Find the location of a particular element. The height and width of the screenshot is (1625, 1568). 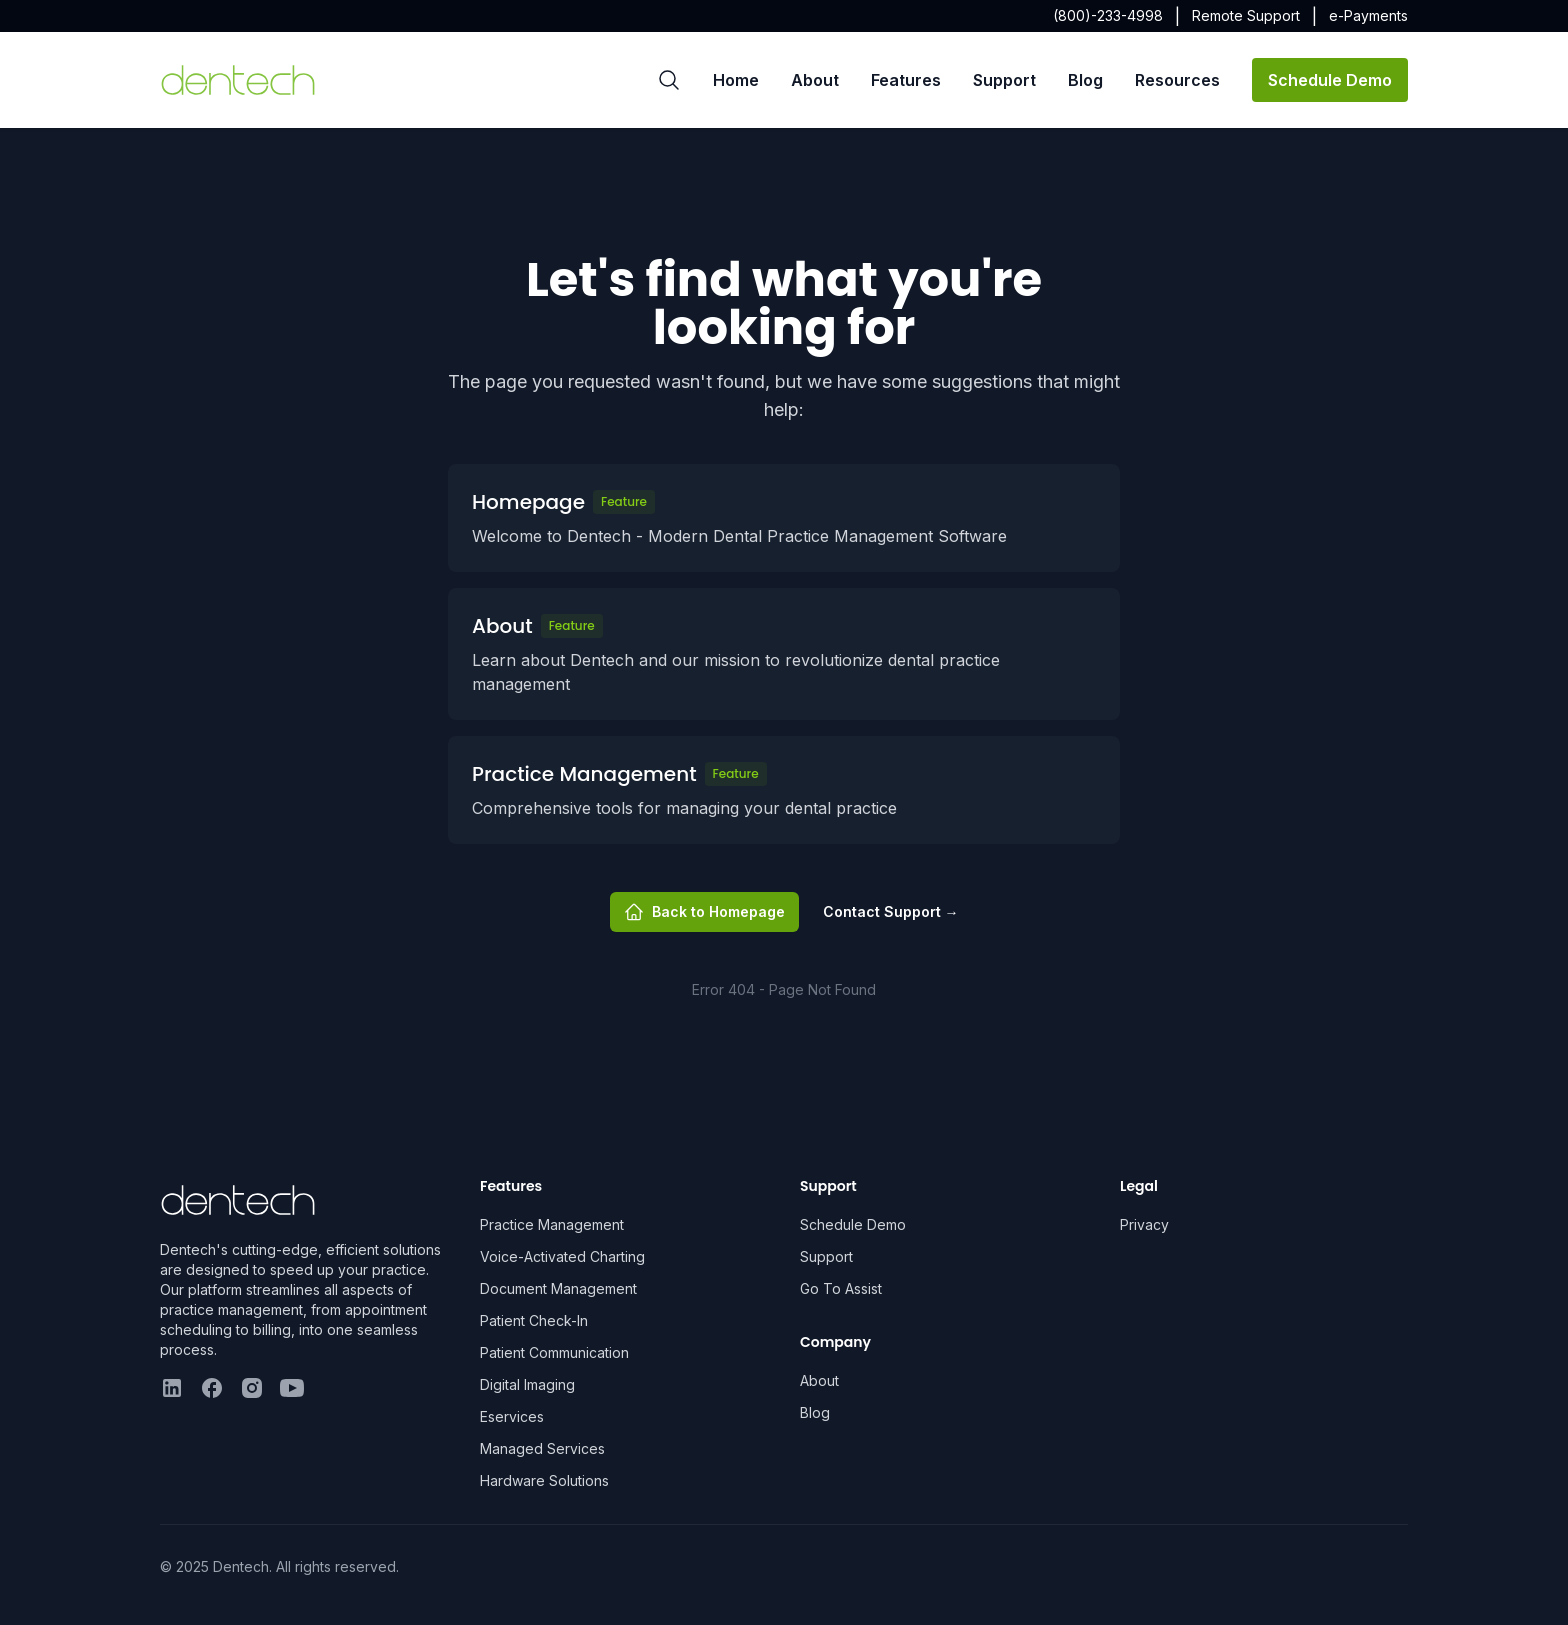

Managed Services is located at coordinates (542, 1448).